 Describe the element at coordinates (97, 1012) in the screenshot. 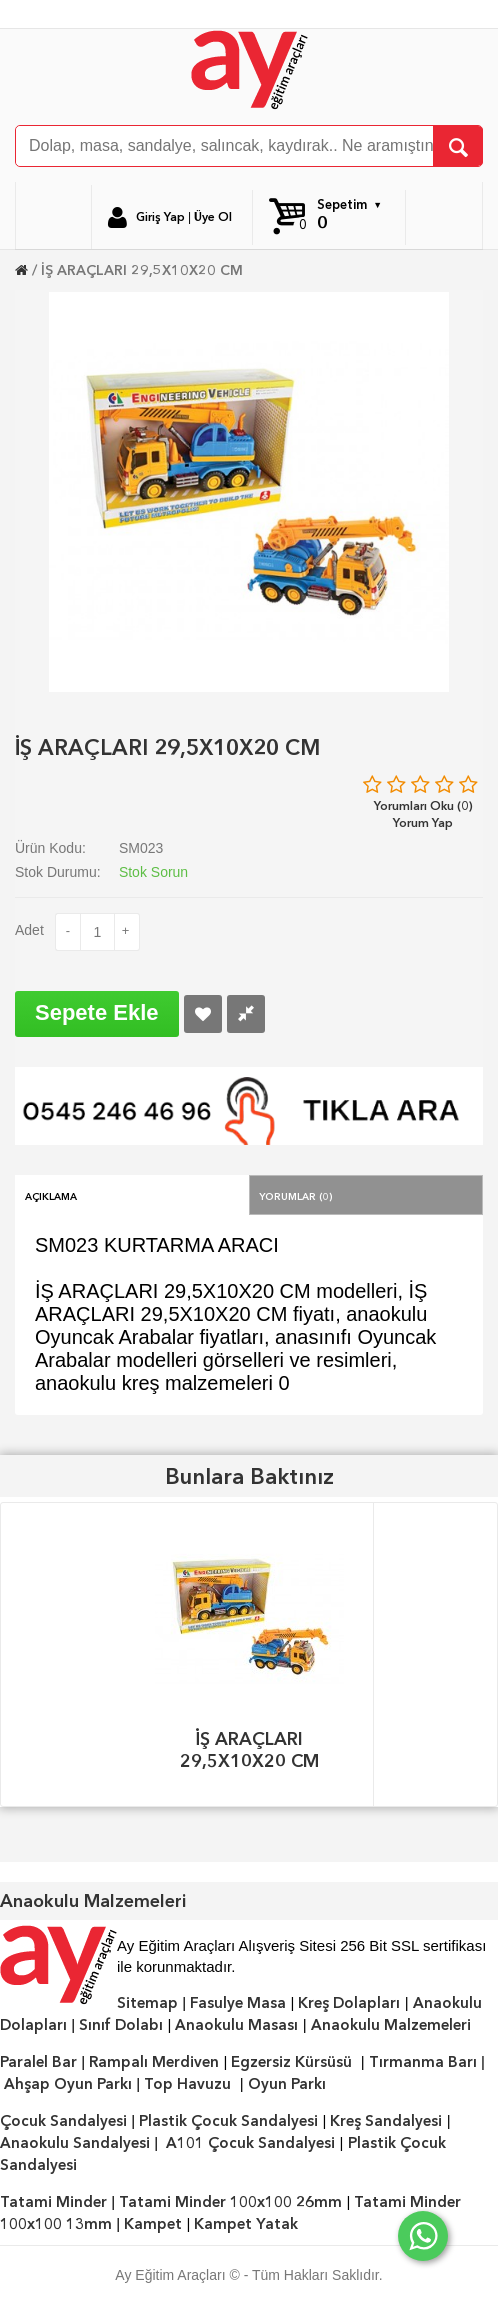

I see `Sepete Ekle` at that location.